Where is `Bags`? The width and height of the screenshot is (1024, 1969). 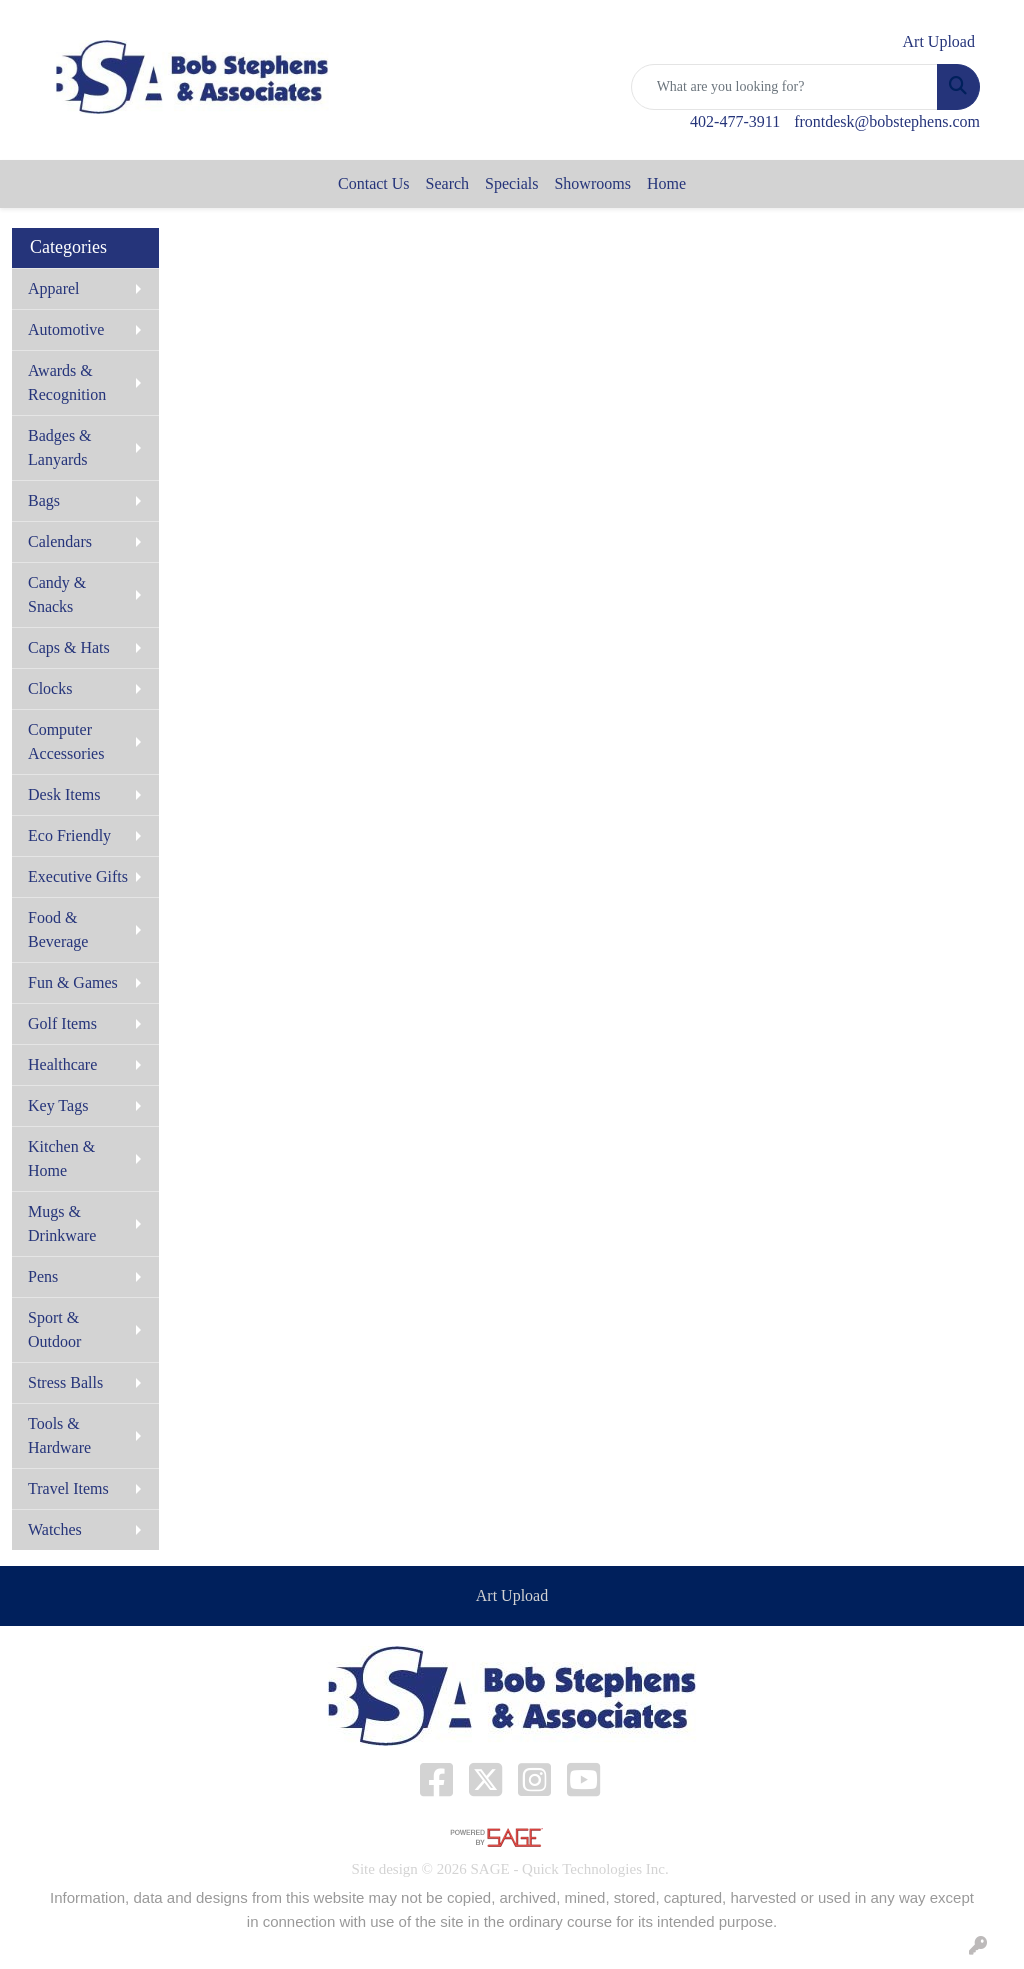
Bags is located at coordinates (44, 500).